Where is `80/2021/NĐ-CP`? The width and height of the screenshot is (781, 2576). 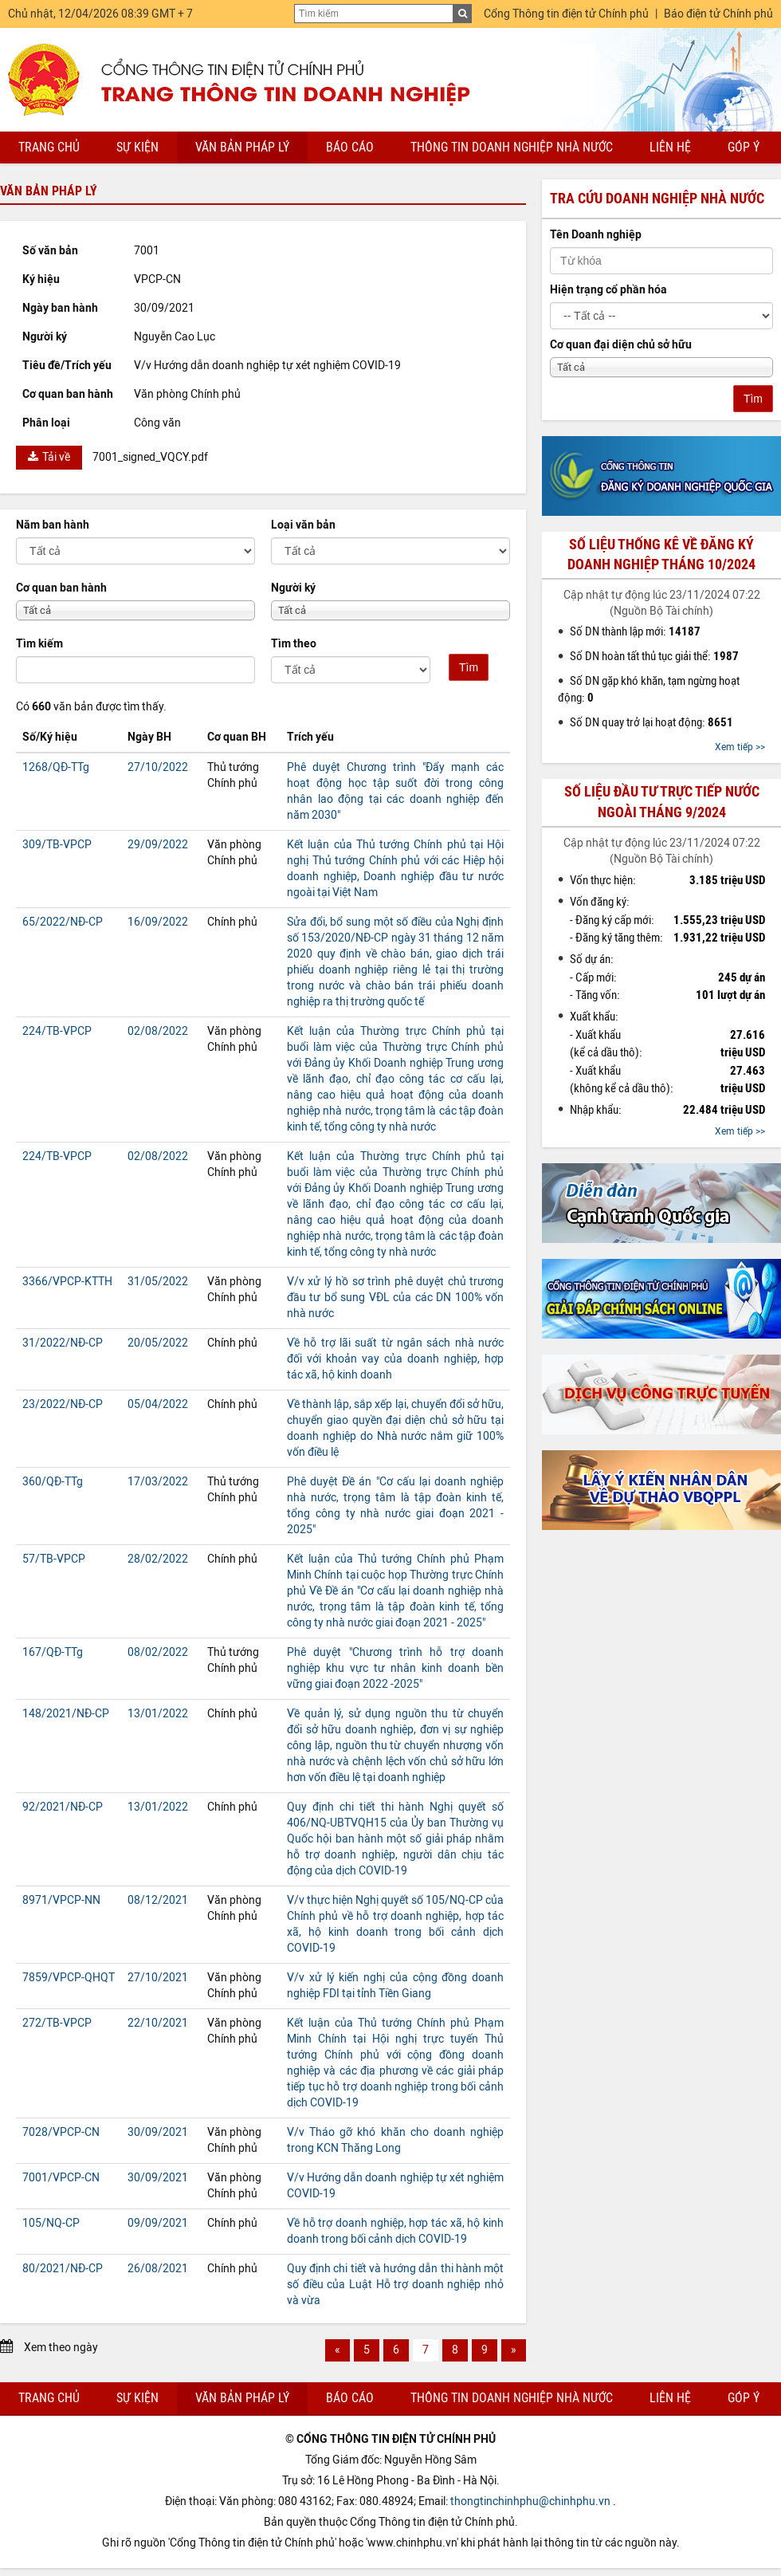 80/2021/NĐ-CP is located at coordinates (62, 2268).